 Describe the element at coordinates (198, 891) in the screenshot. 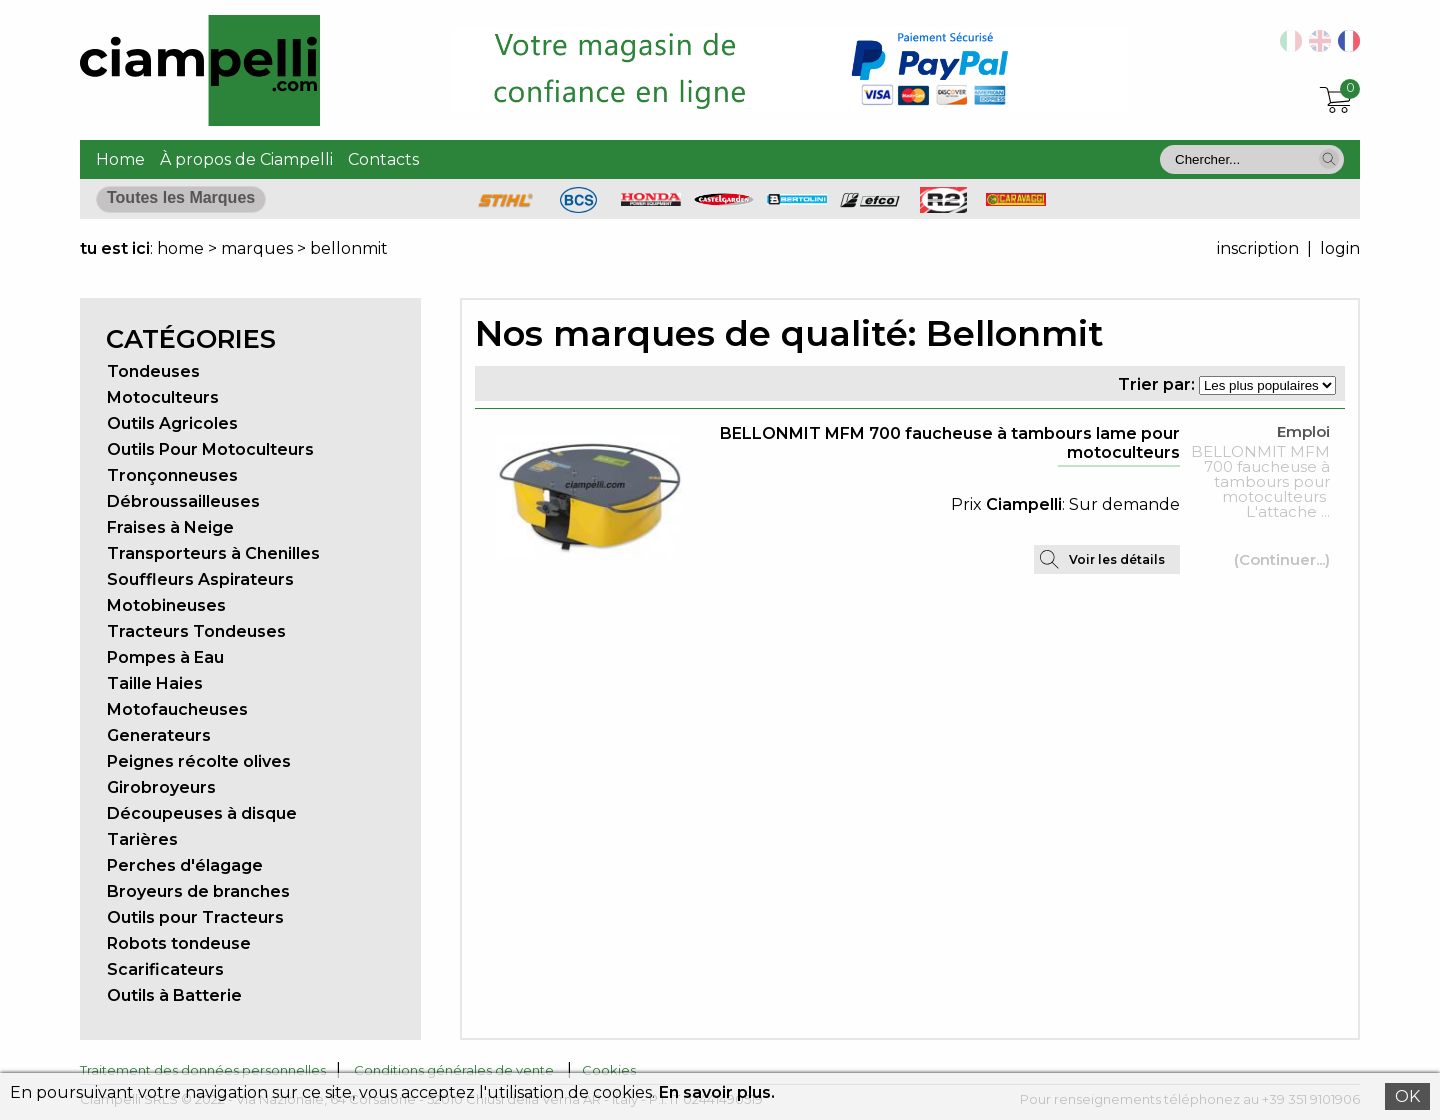

I see `Broyeurs de branches` at that location.